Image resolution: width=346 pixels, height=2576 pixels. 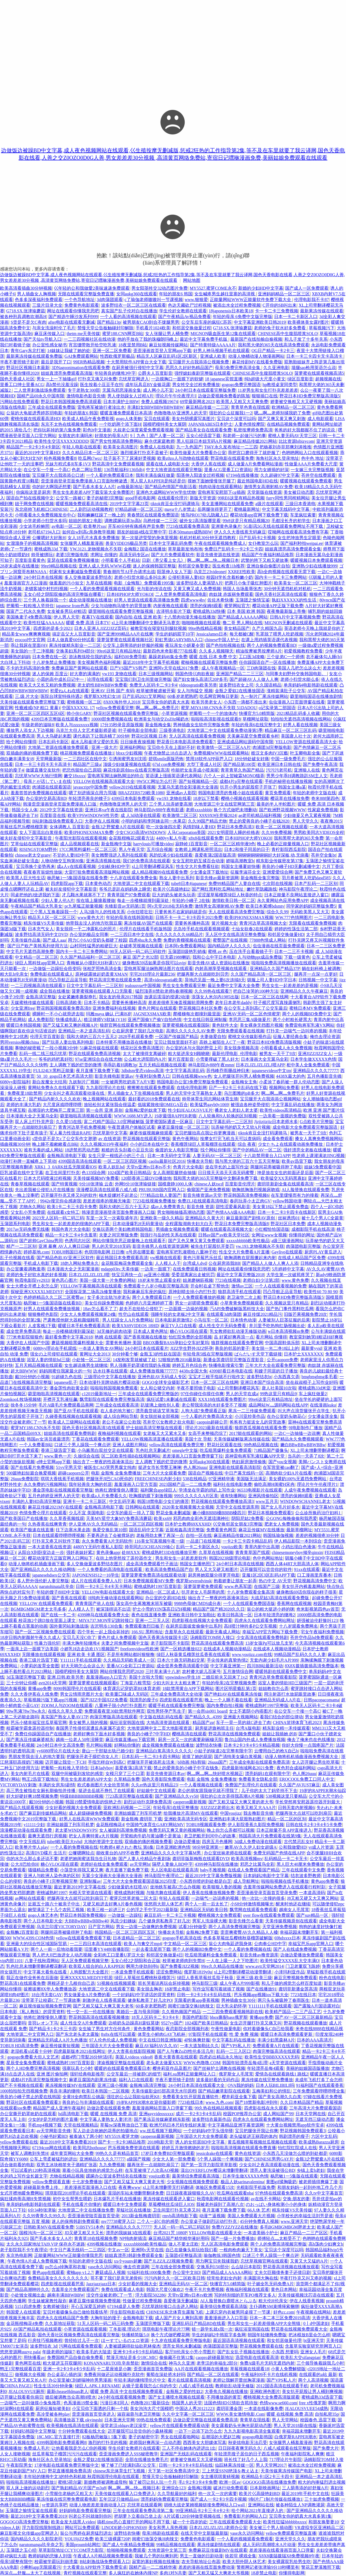 What do you see at coordinates (188, 1167) in the screenshot?
I see `色青片大全电影` at bounding box center [188, 1167].